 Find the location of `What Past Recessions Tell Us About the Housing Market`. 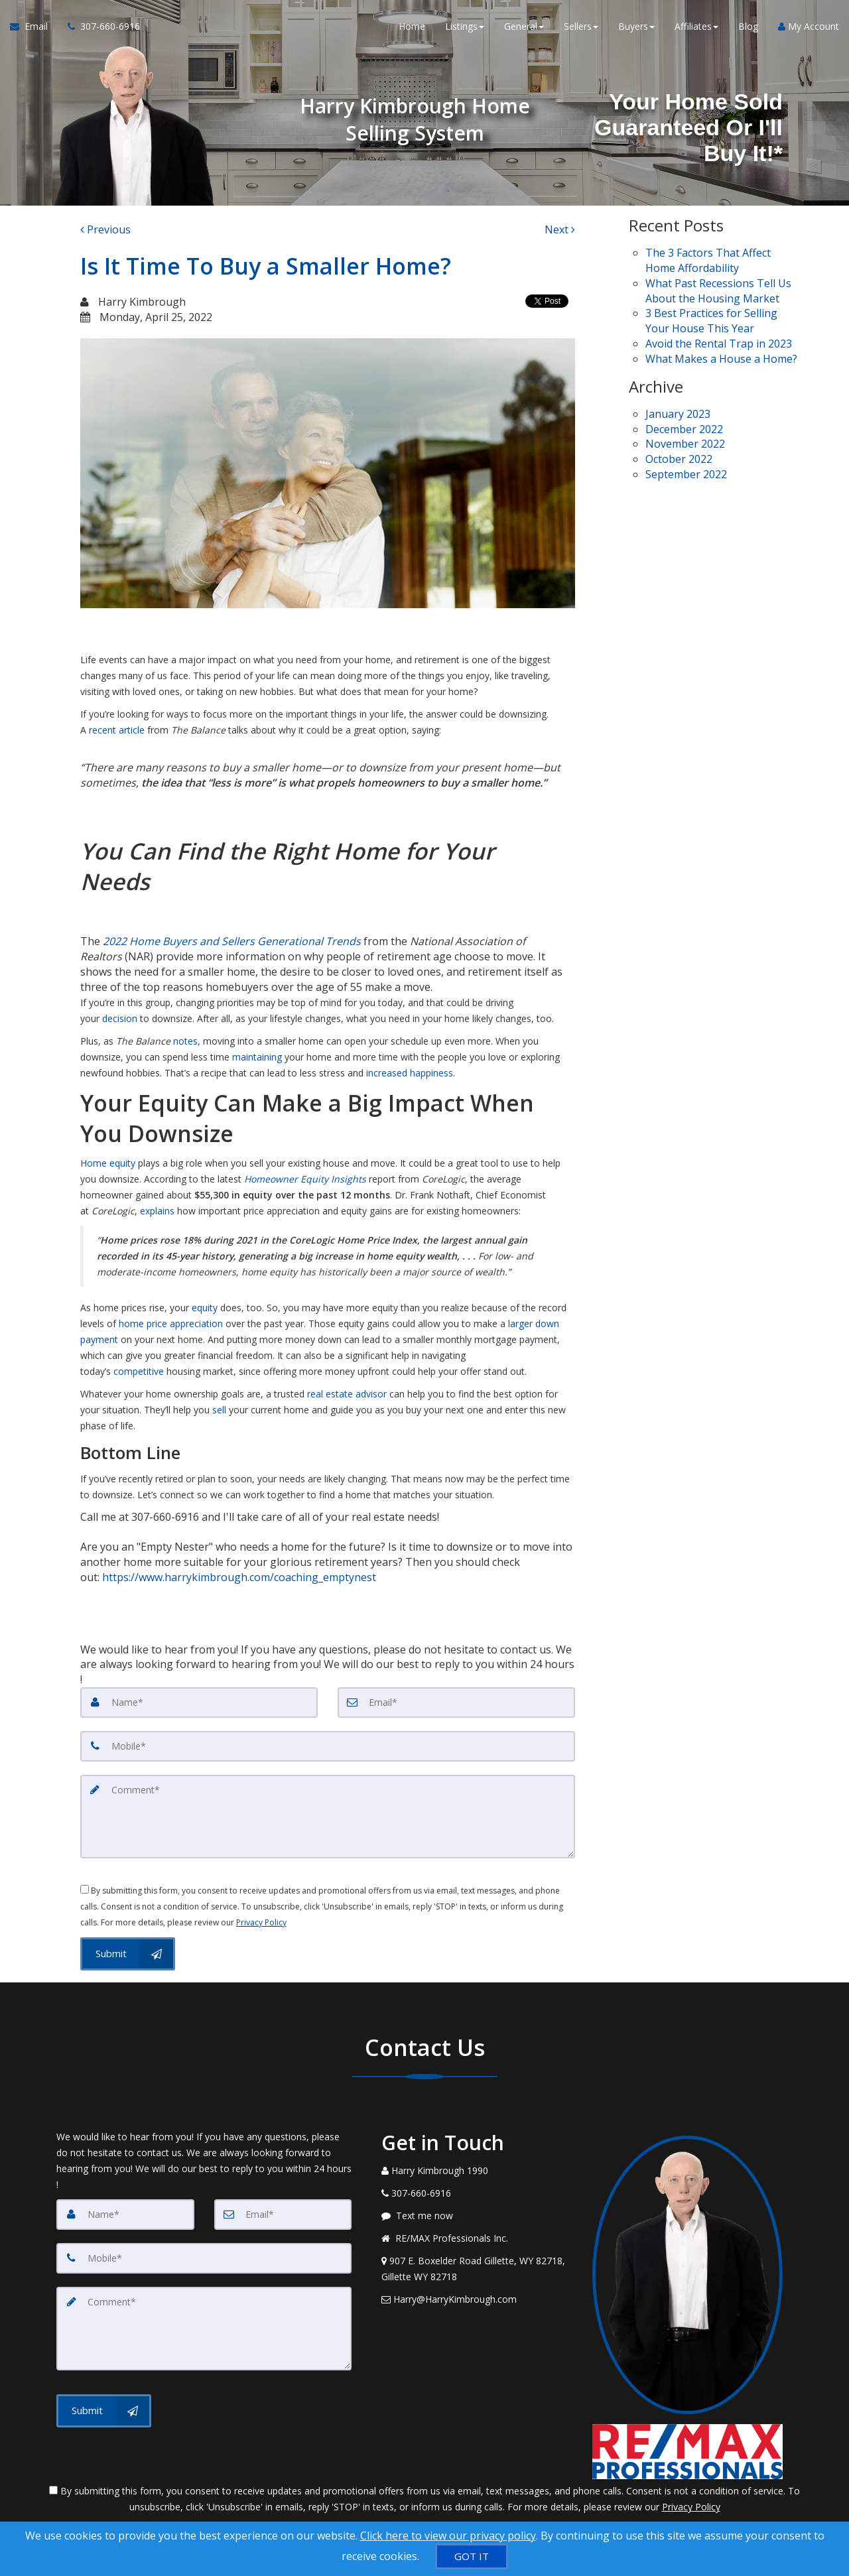

What Past Recessions Tell Us About the Housing Market is located at coordinates (718, 291).